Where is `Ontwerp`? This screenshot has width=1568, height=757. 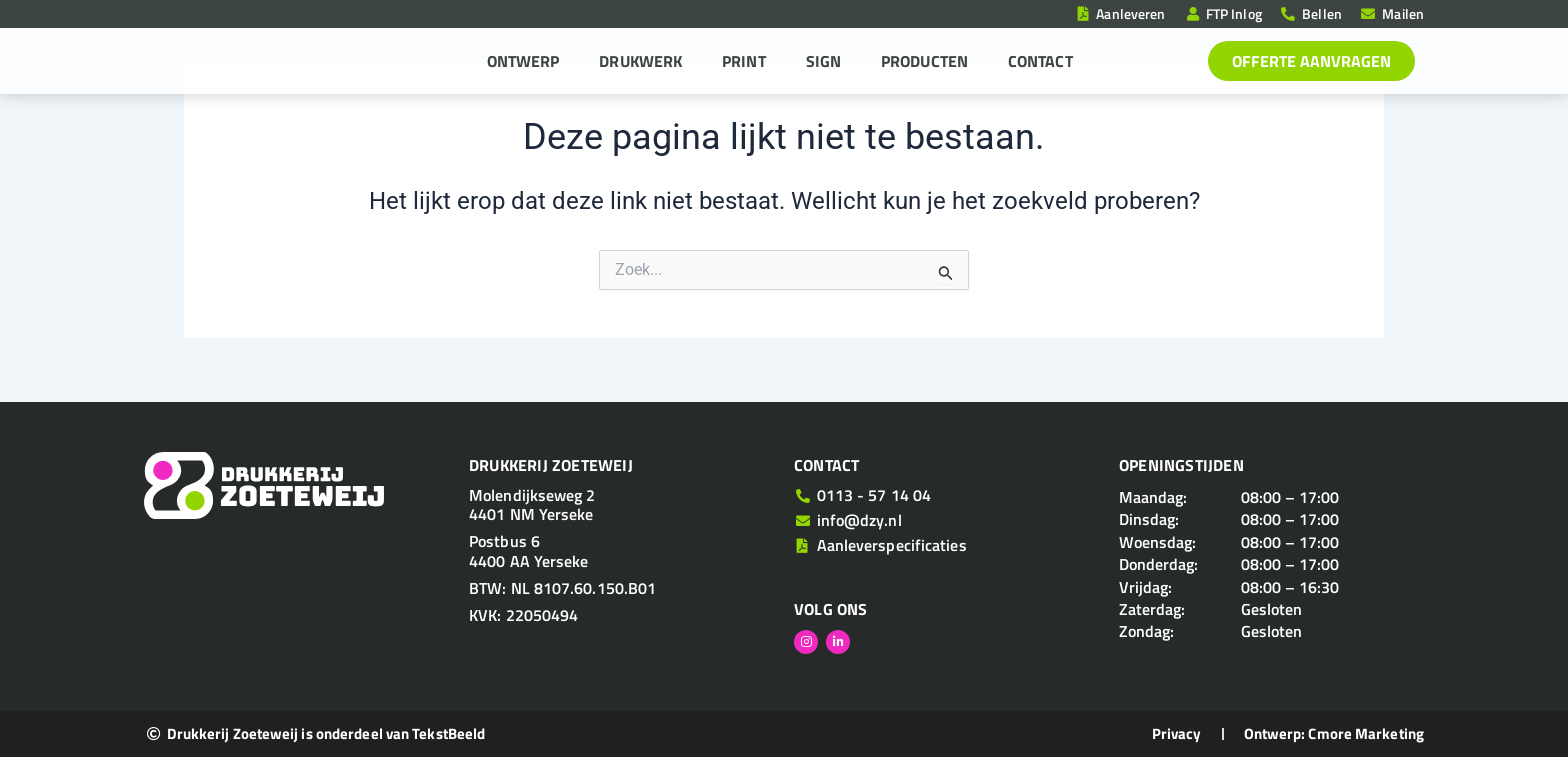
Ontwerp is located at coordinates (523, 61).